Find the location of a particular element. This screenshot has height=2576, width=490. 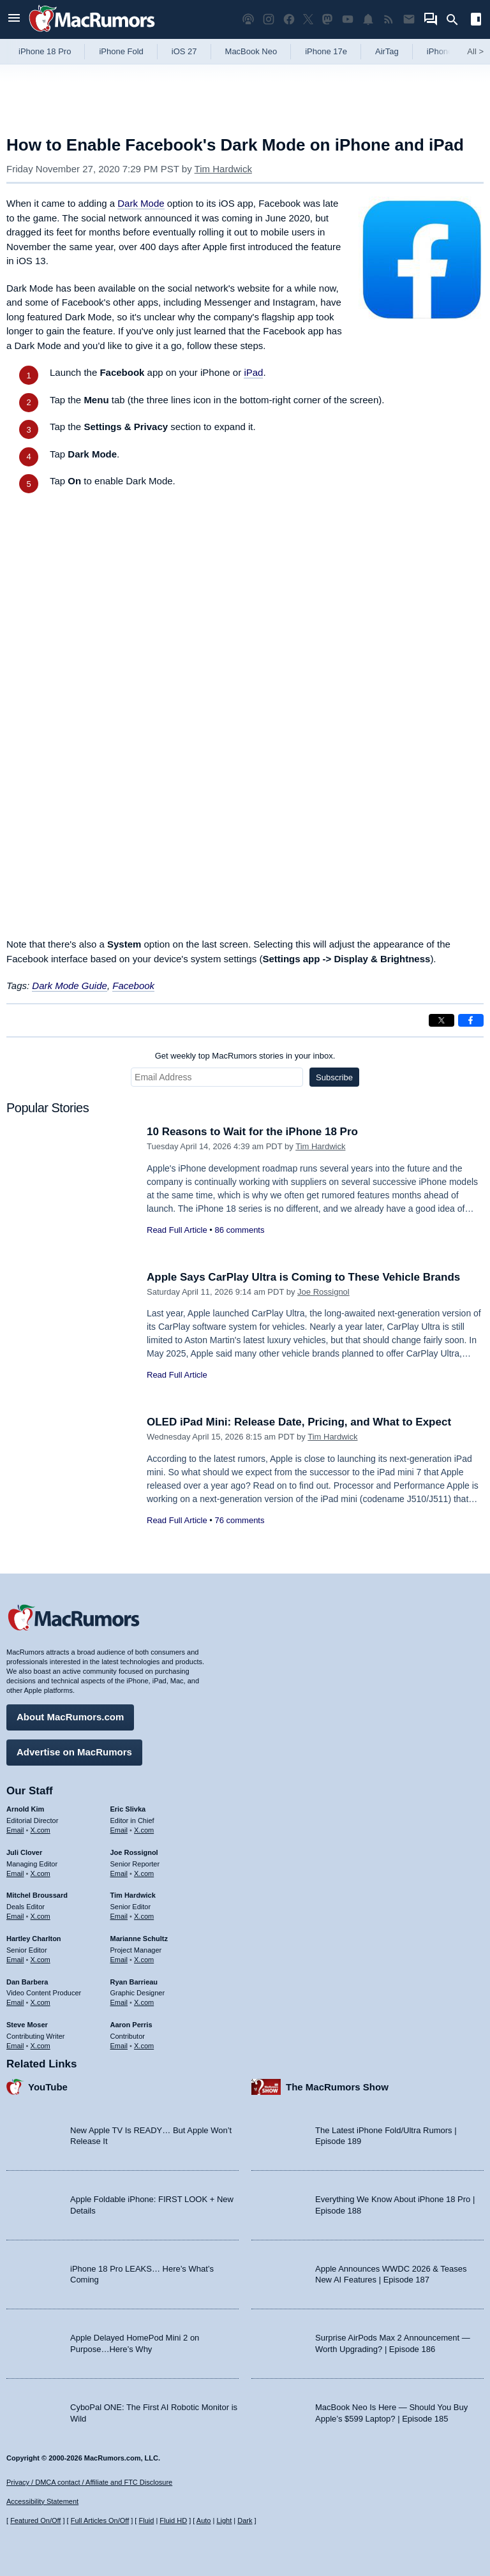

Email [Email Ryan Barrieau in email client] is located at coordinates (119, 2002).